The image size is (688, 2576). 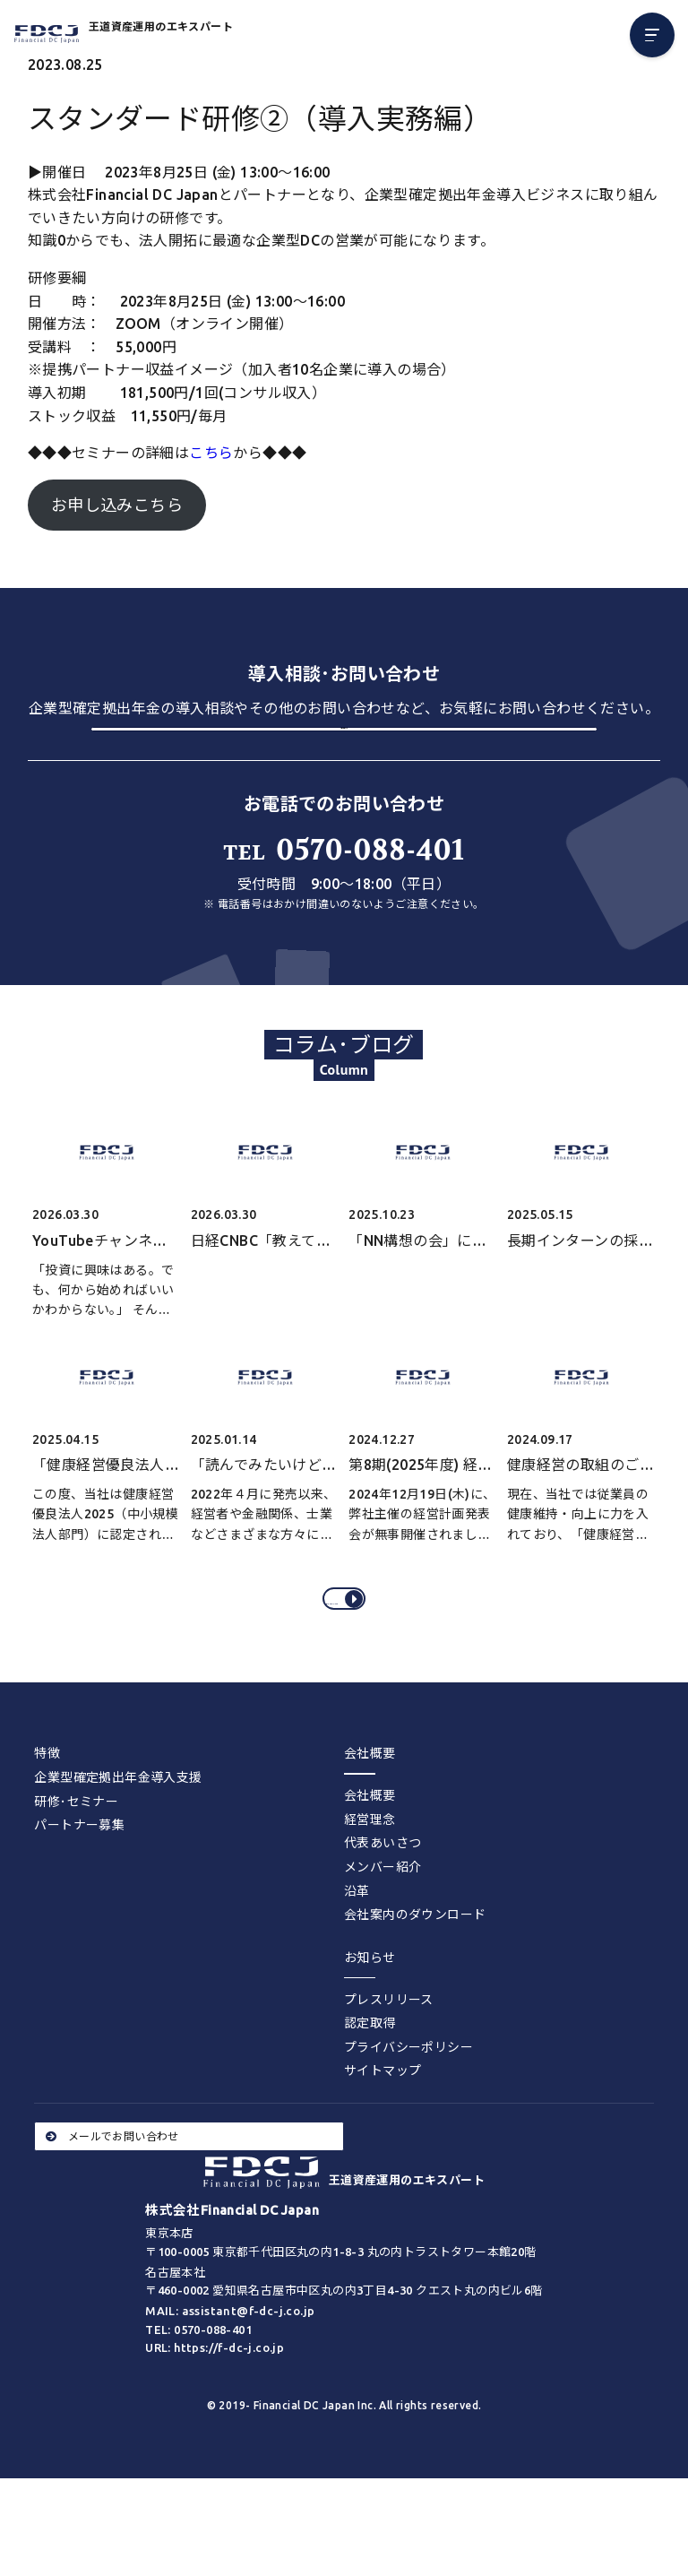 I want to click on 沿革, so click(x=357, y=1965).